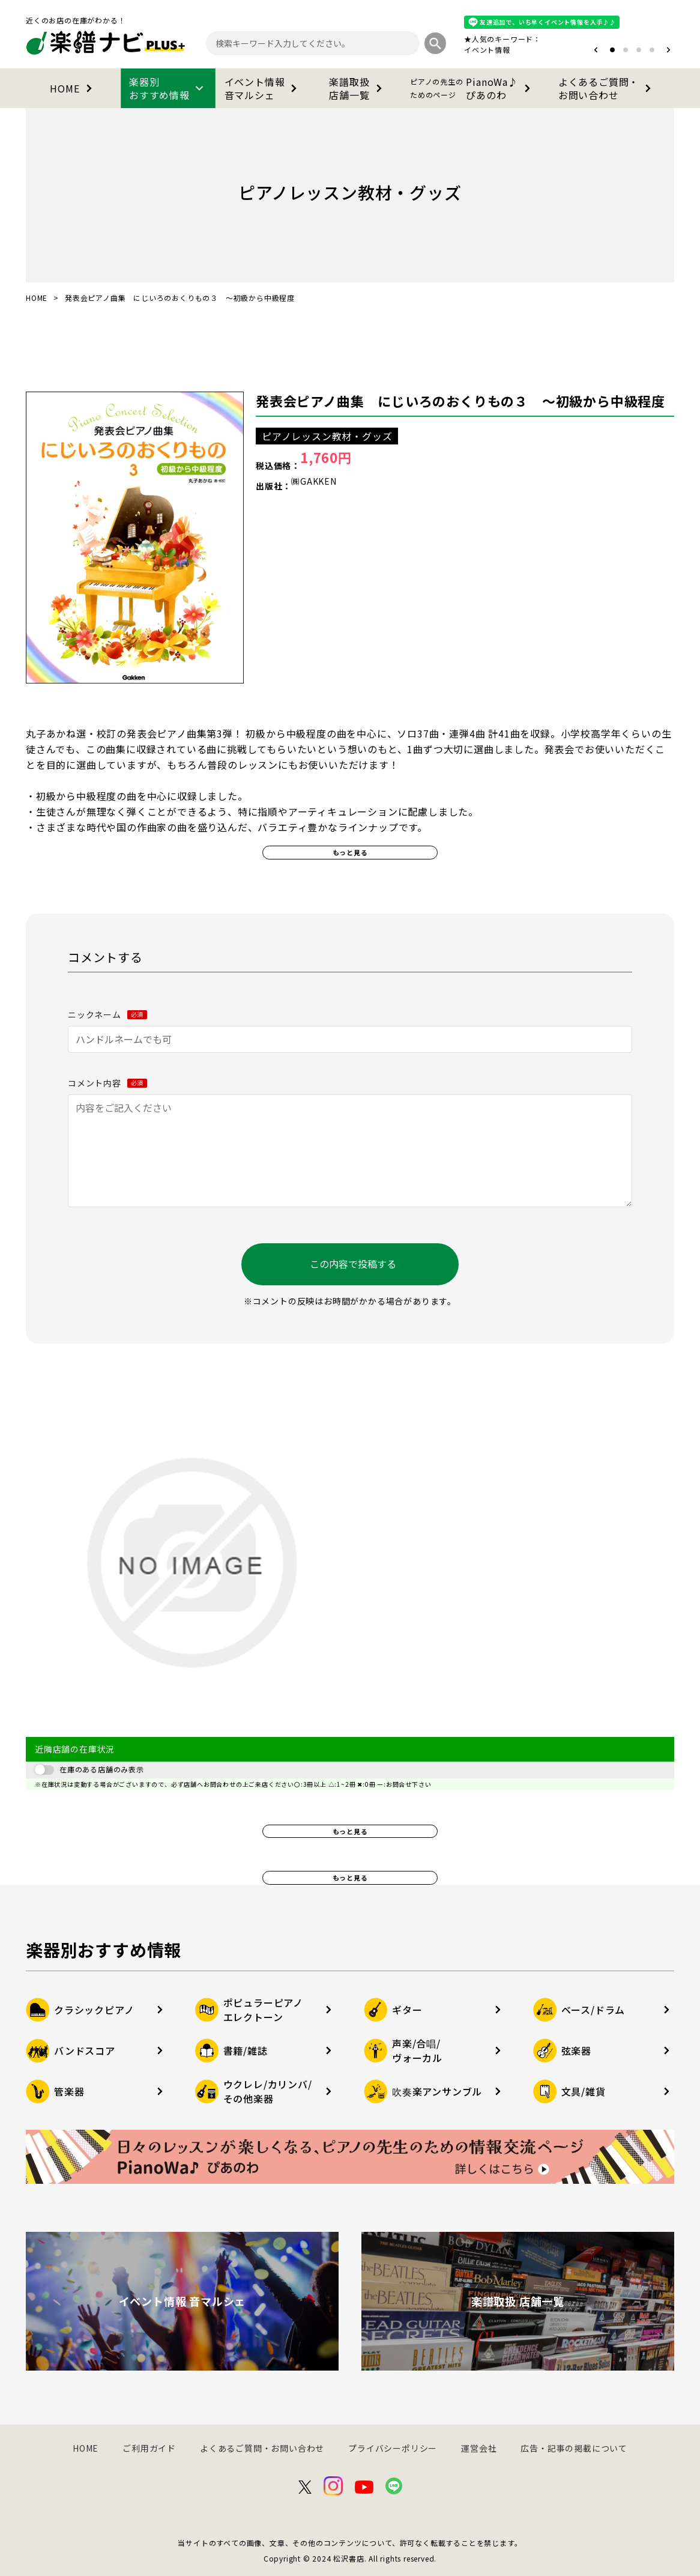 This screenshot has height=2576, width=700. Describe the element at coordinates (263, 88) in the screenshot. I see `イベント情報音マルシェ` at that location.